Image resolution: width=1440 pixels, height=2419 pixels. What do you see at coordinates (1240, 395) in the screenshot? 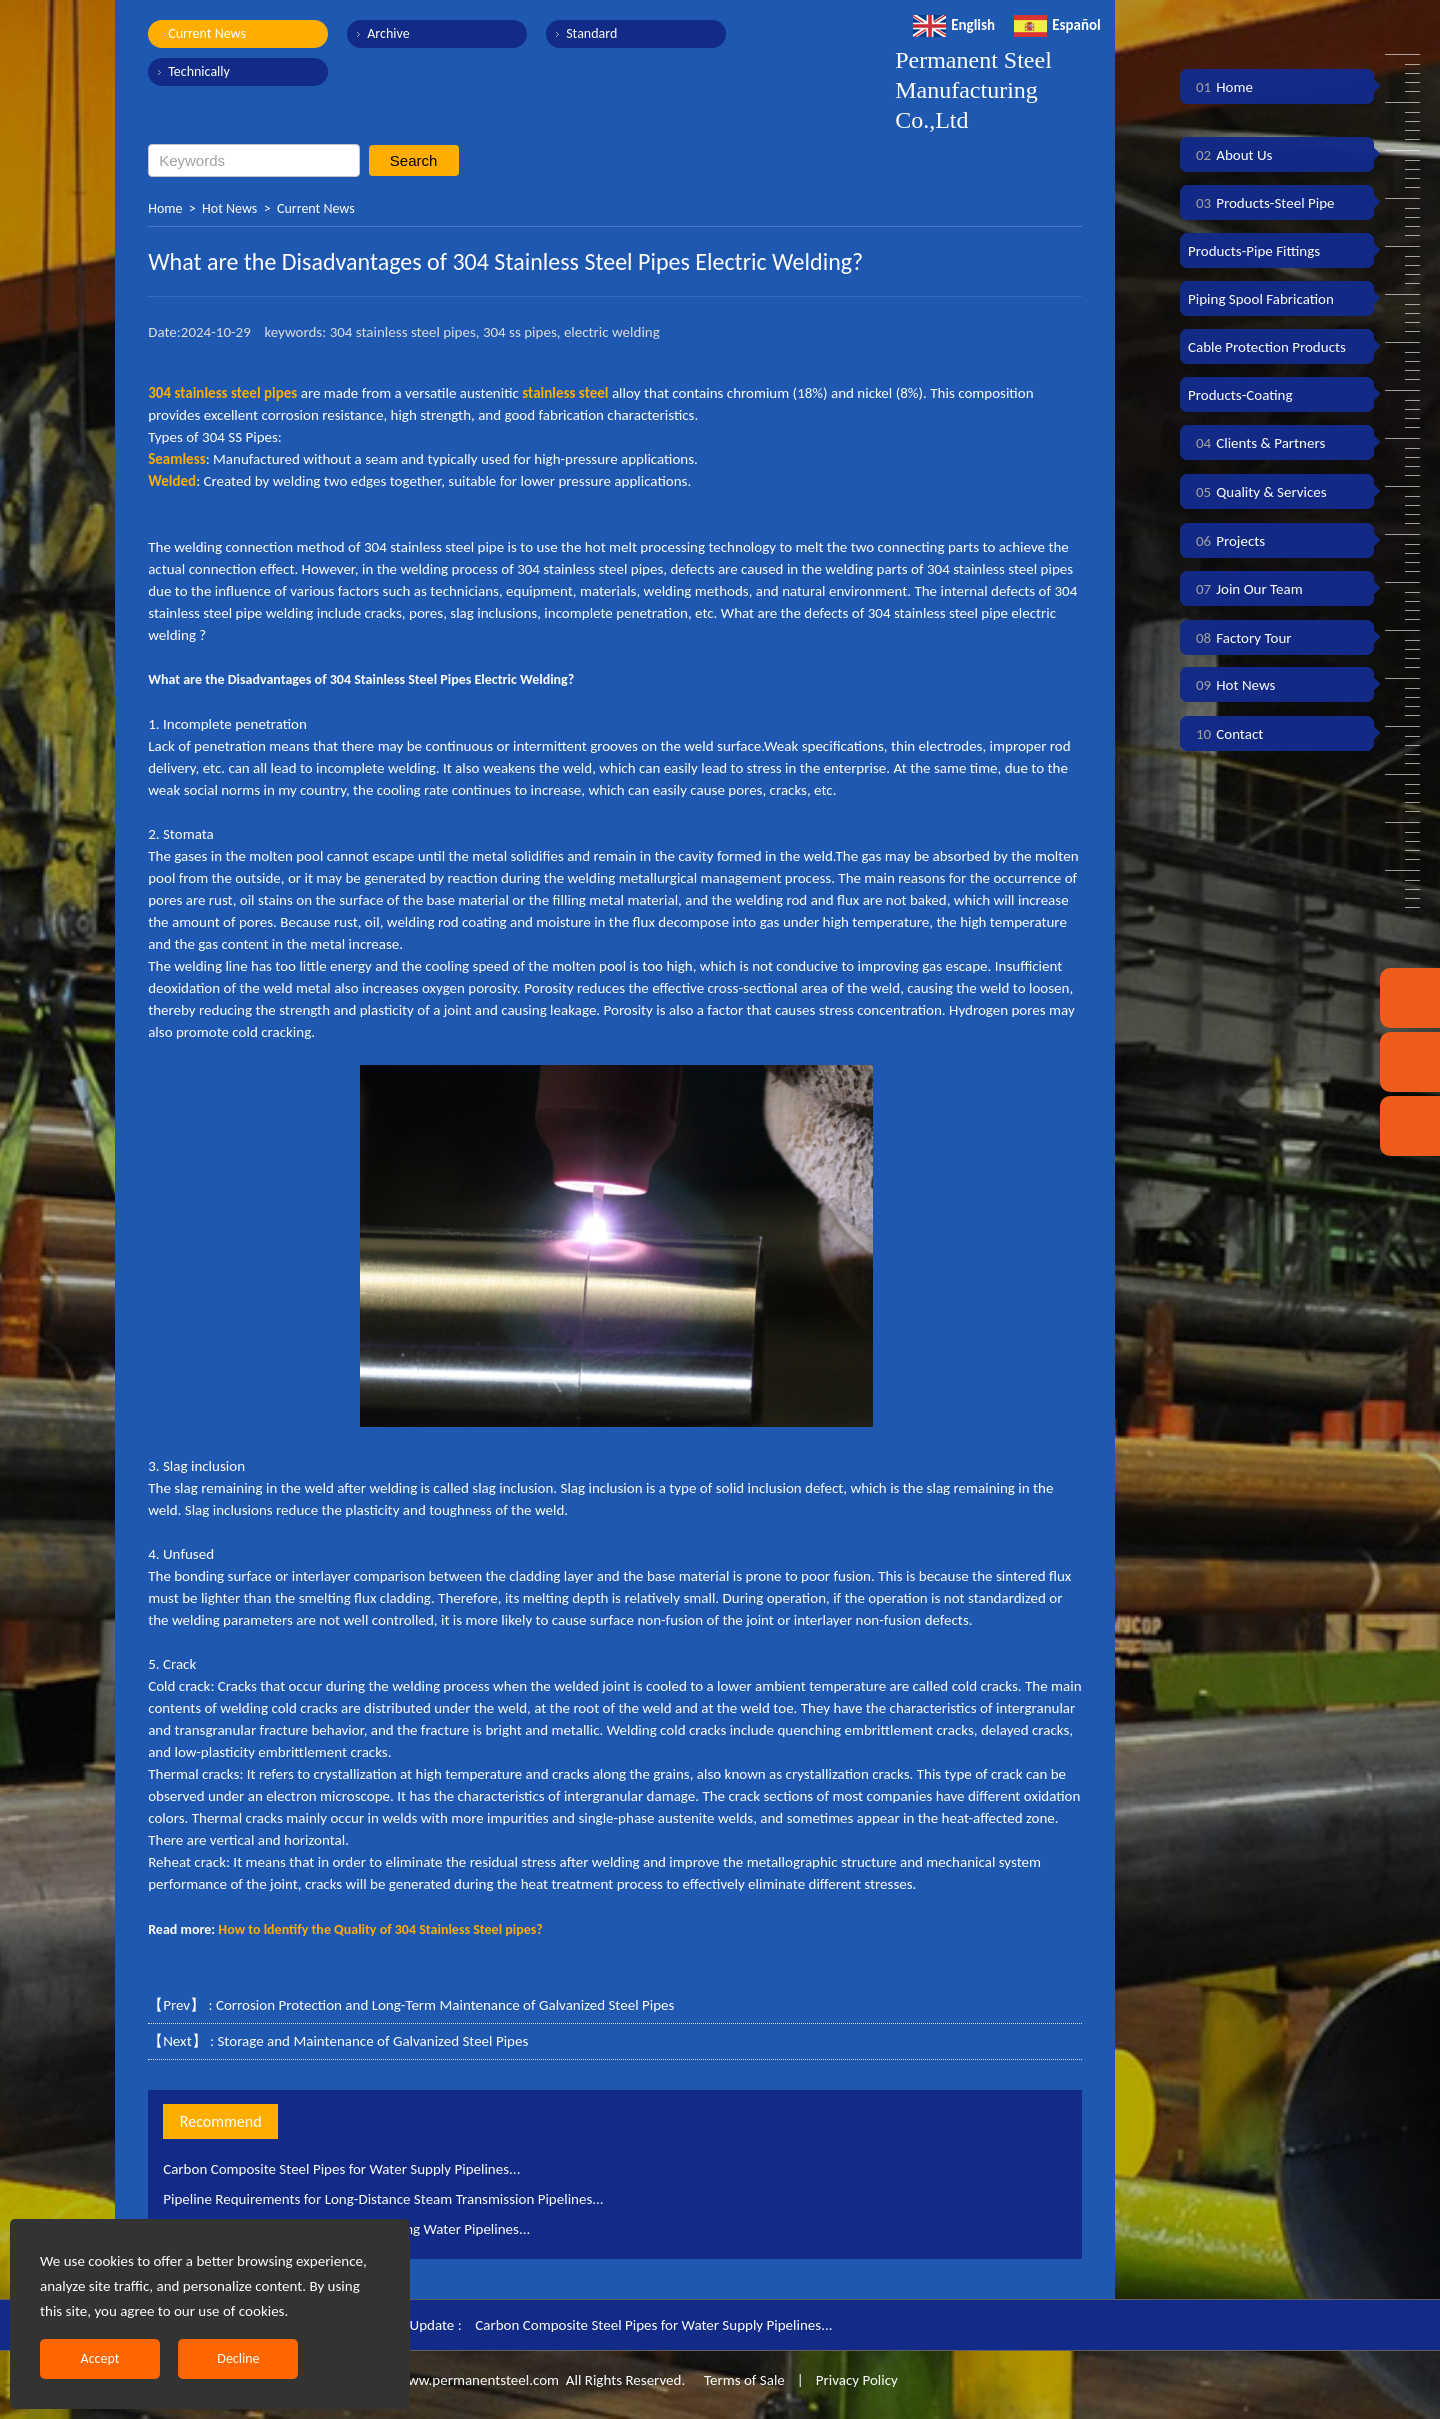
I see `Products-Coating` at bounding box center [1240, 395].